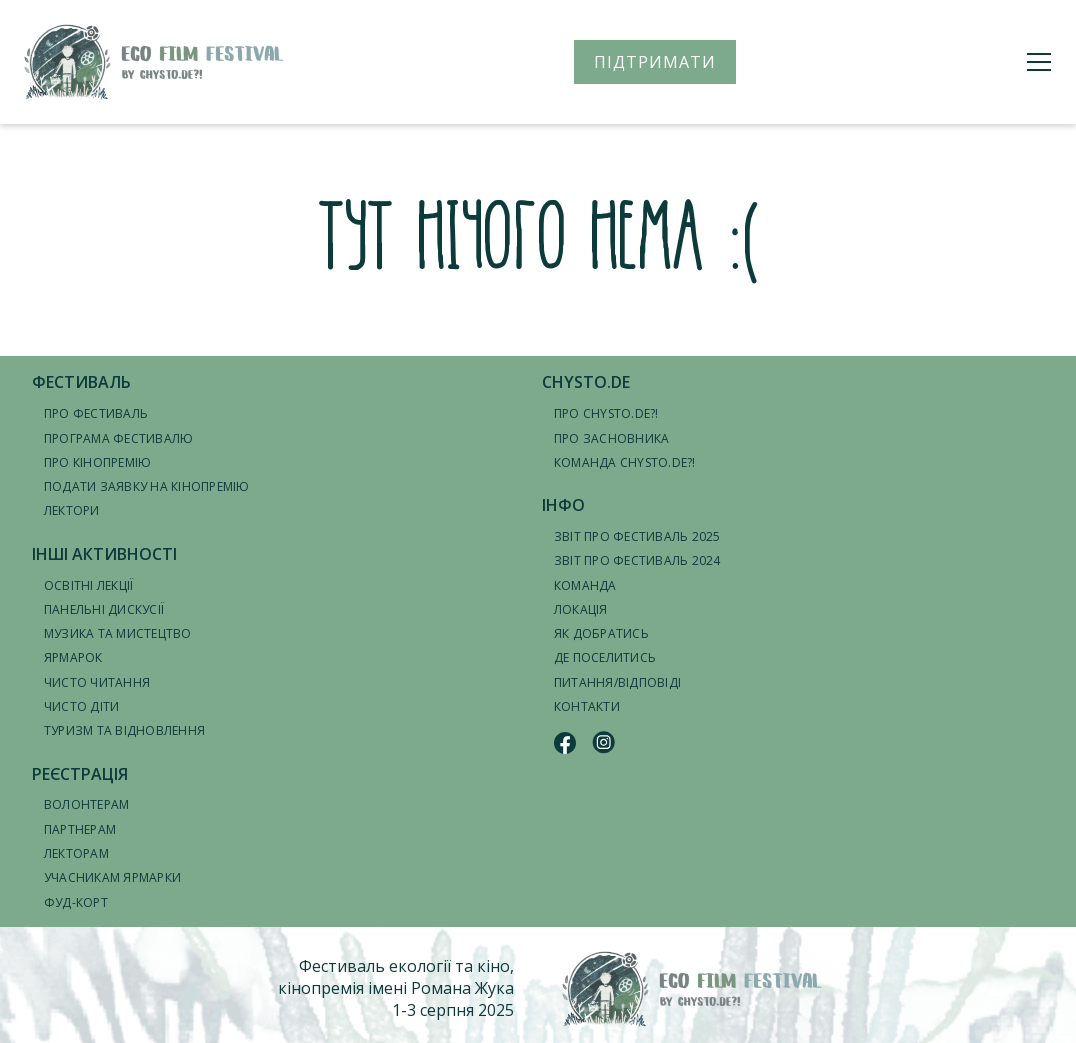 The image size is (1076, 1043). Describe the element at coordinates (601, 633) in the screenshot. I see `Як добратись` at that location.